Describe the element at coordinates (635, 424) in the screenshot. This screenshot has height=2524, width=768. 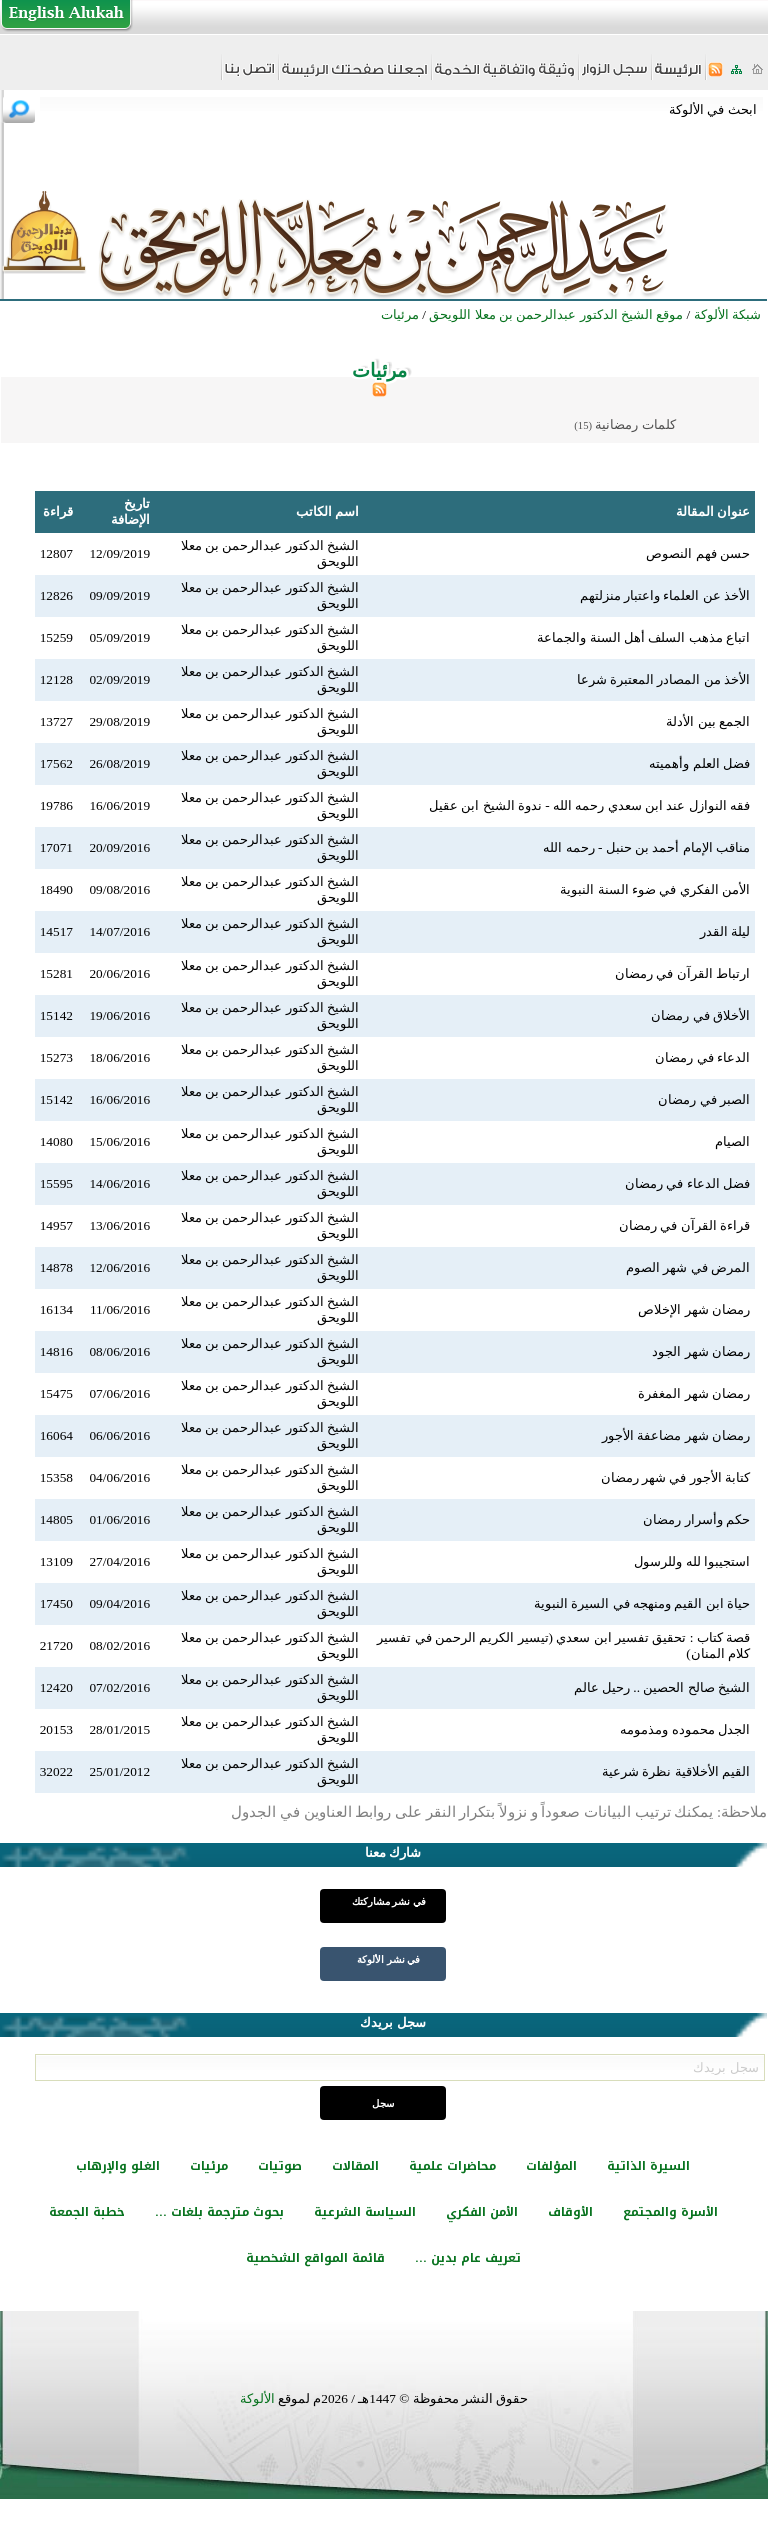
I see `كلمات رمضانية` at that location.